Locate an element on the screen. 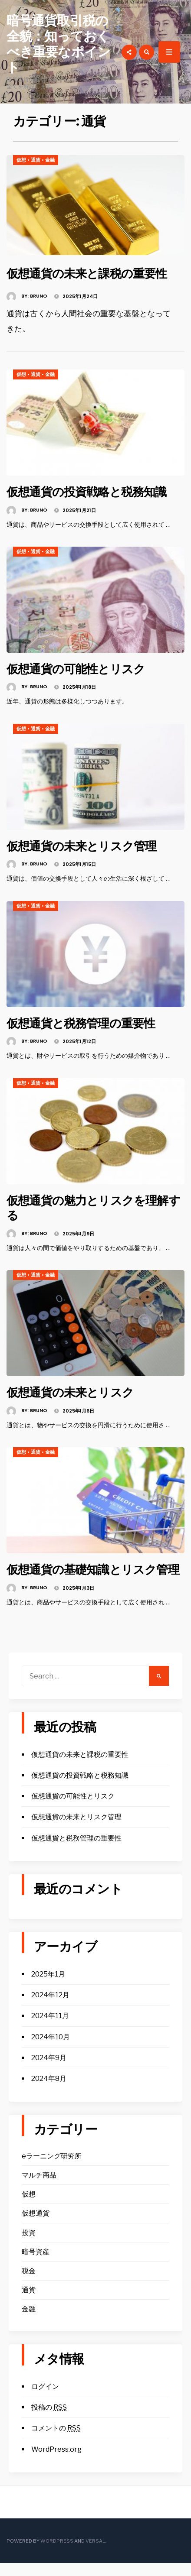 Image resolution: width=191 pixels, height=2576 pixels. 2025年1月 is located at coordinates (48, 1987).